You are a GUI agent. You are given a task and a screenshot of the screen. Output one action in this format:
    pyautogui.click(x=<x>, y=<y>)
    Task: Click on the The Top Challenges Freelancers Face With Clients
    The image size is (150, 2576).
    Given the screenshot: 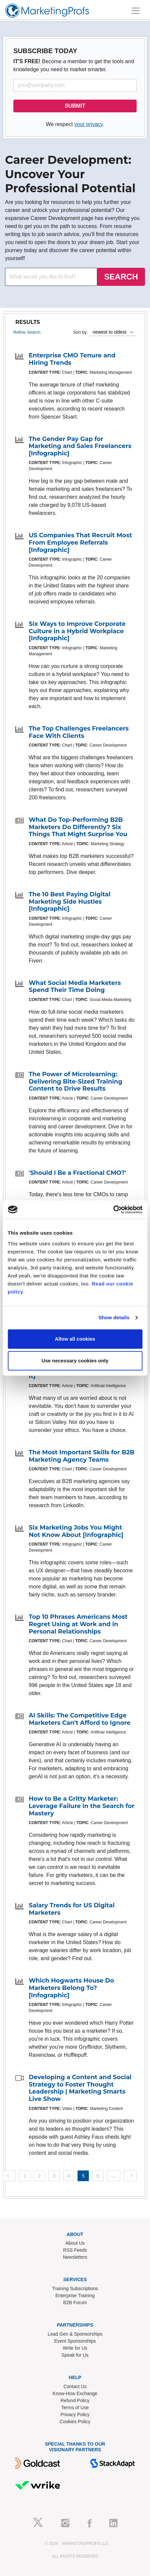 What is the action you would take?
    pyautogui.click(x=79, y=732)
    